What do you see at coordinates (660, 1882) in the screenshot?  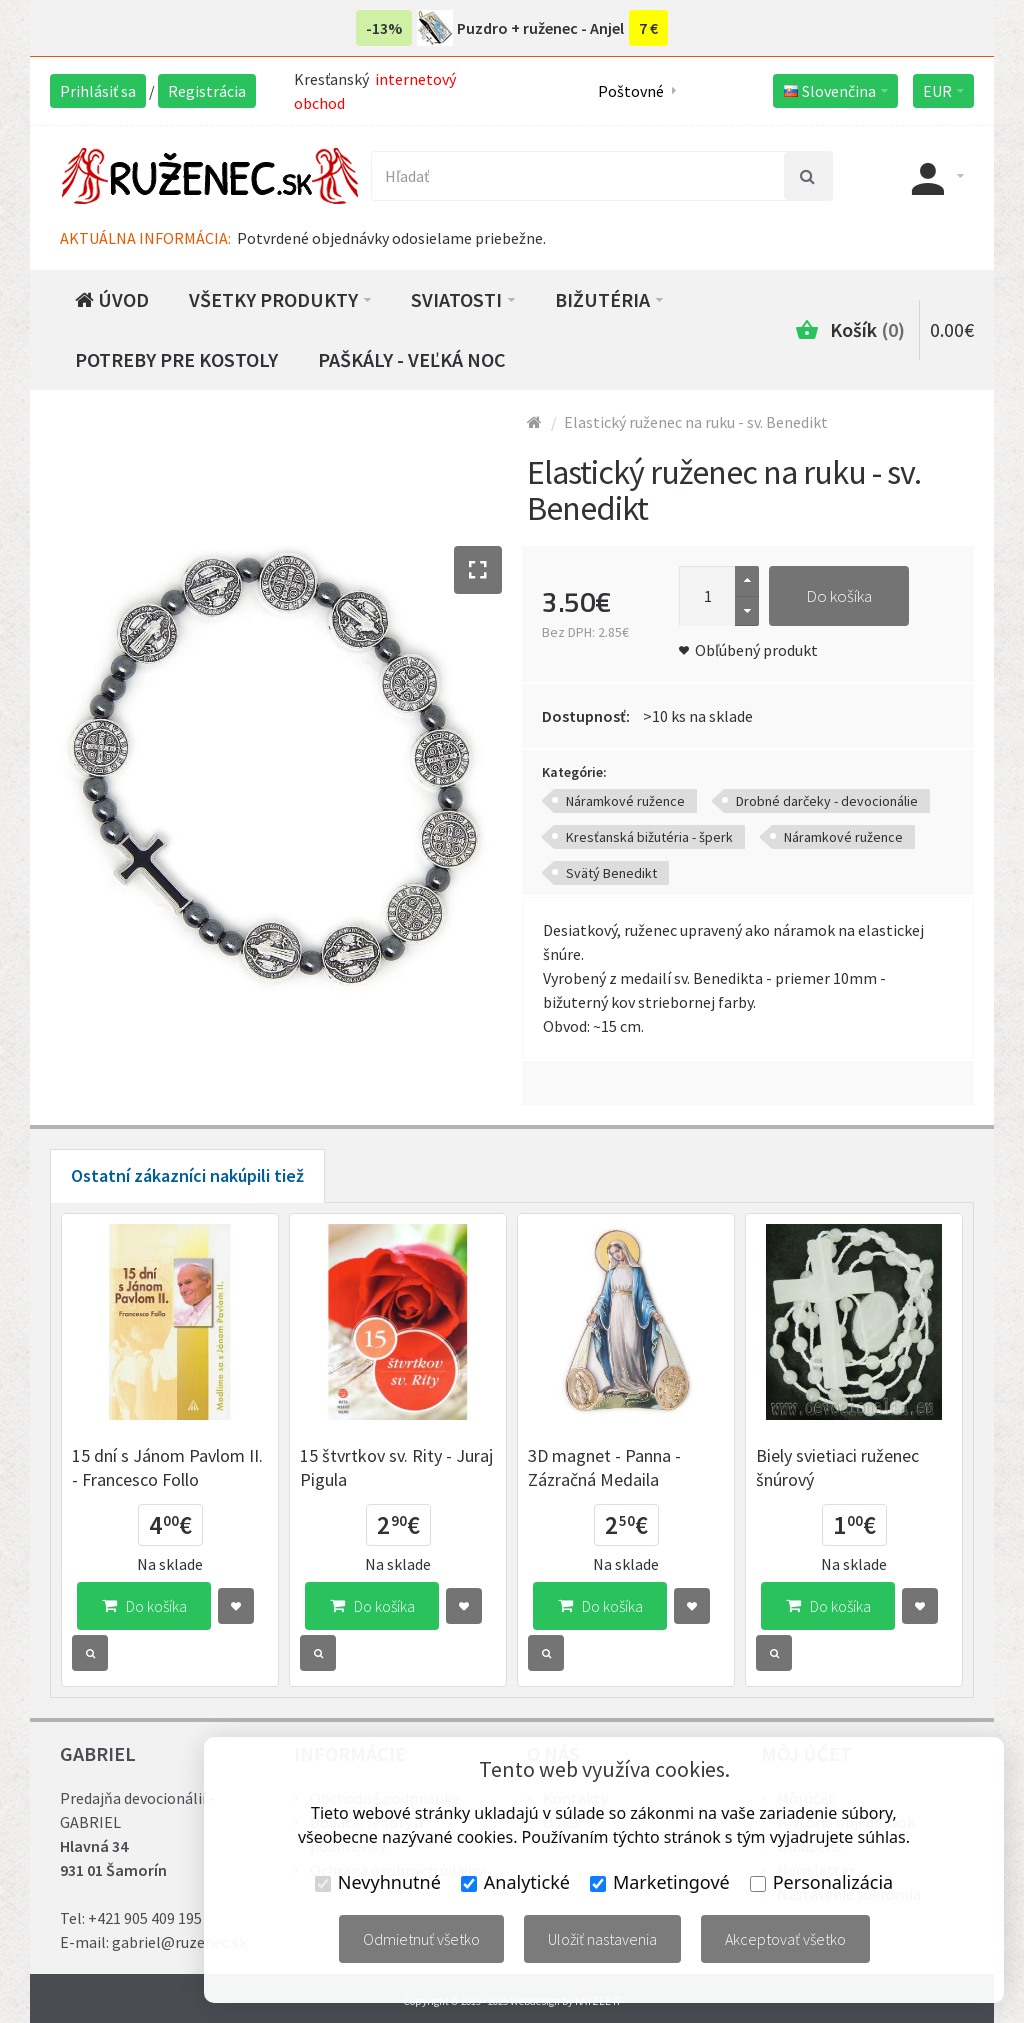 I see `Marketingové` at bounding box center [660, 1882].